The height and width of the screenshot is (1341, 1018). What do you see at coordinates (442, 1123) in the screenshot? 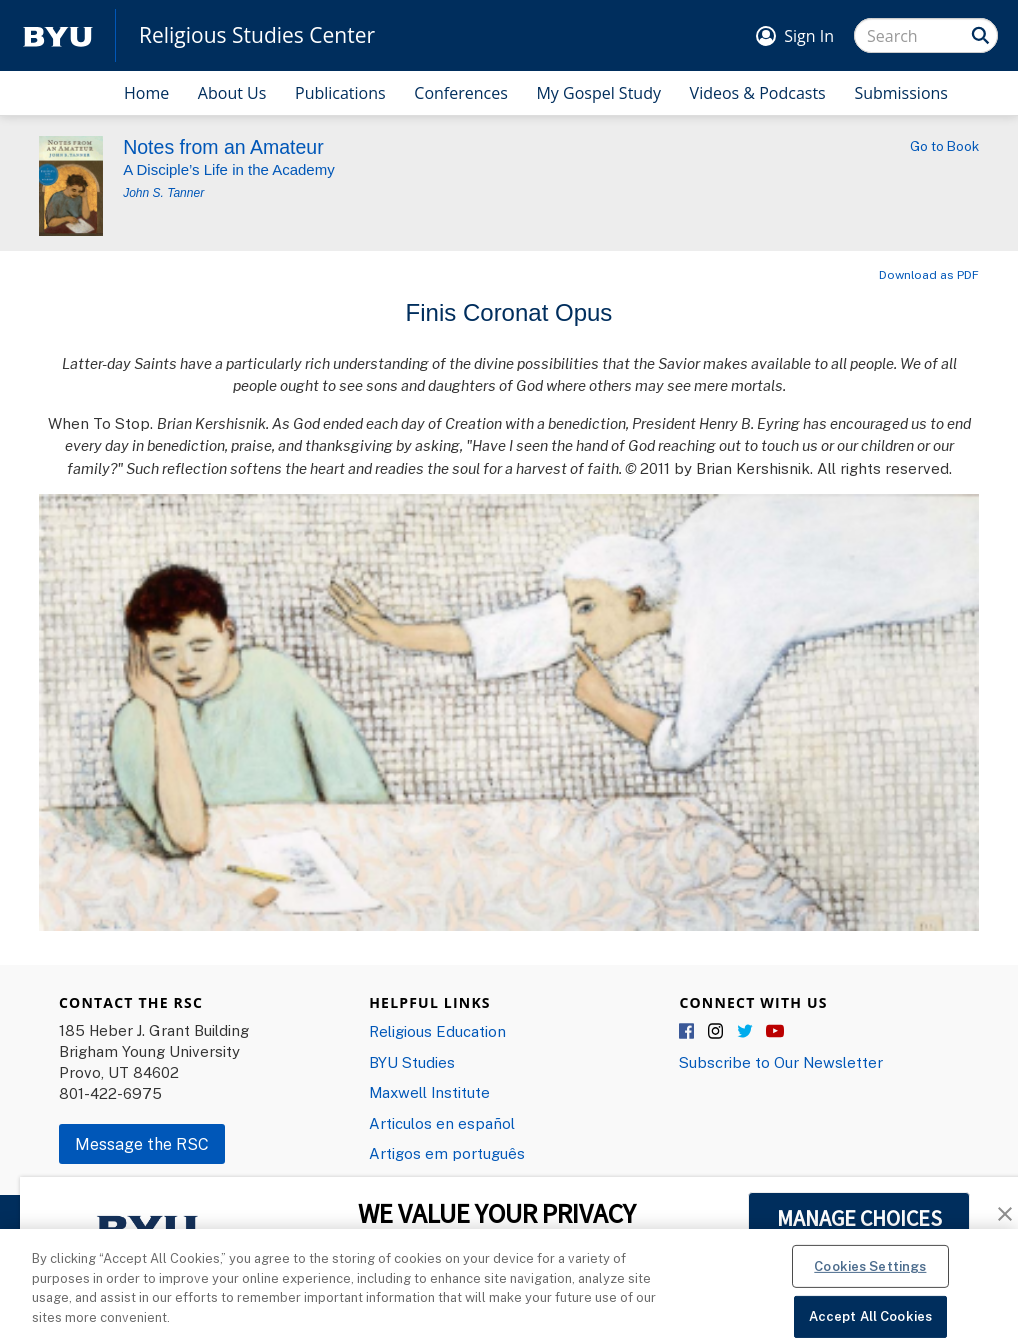
I see `Articulos en español` at bounding box center [442, 1123].